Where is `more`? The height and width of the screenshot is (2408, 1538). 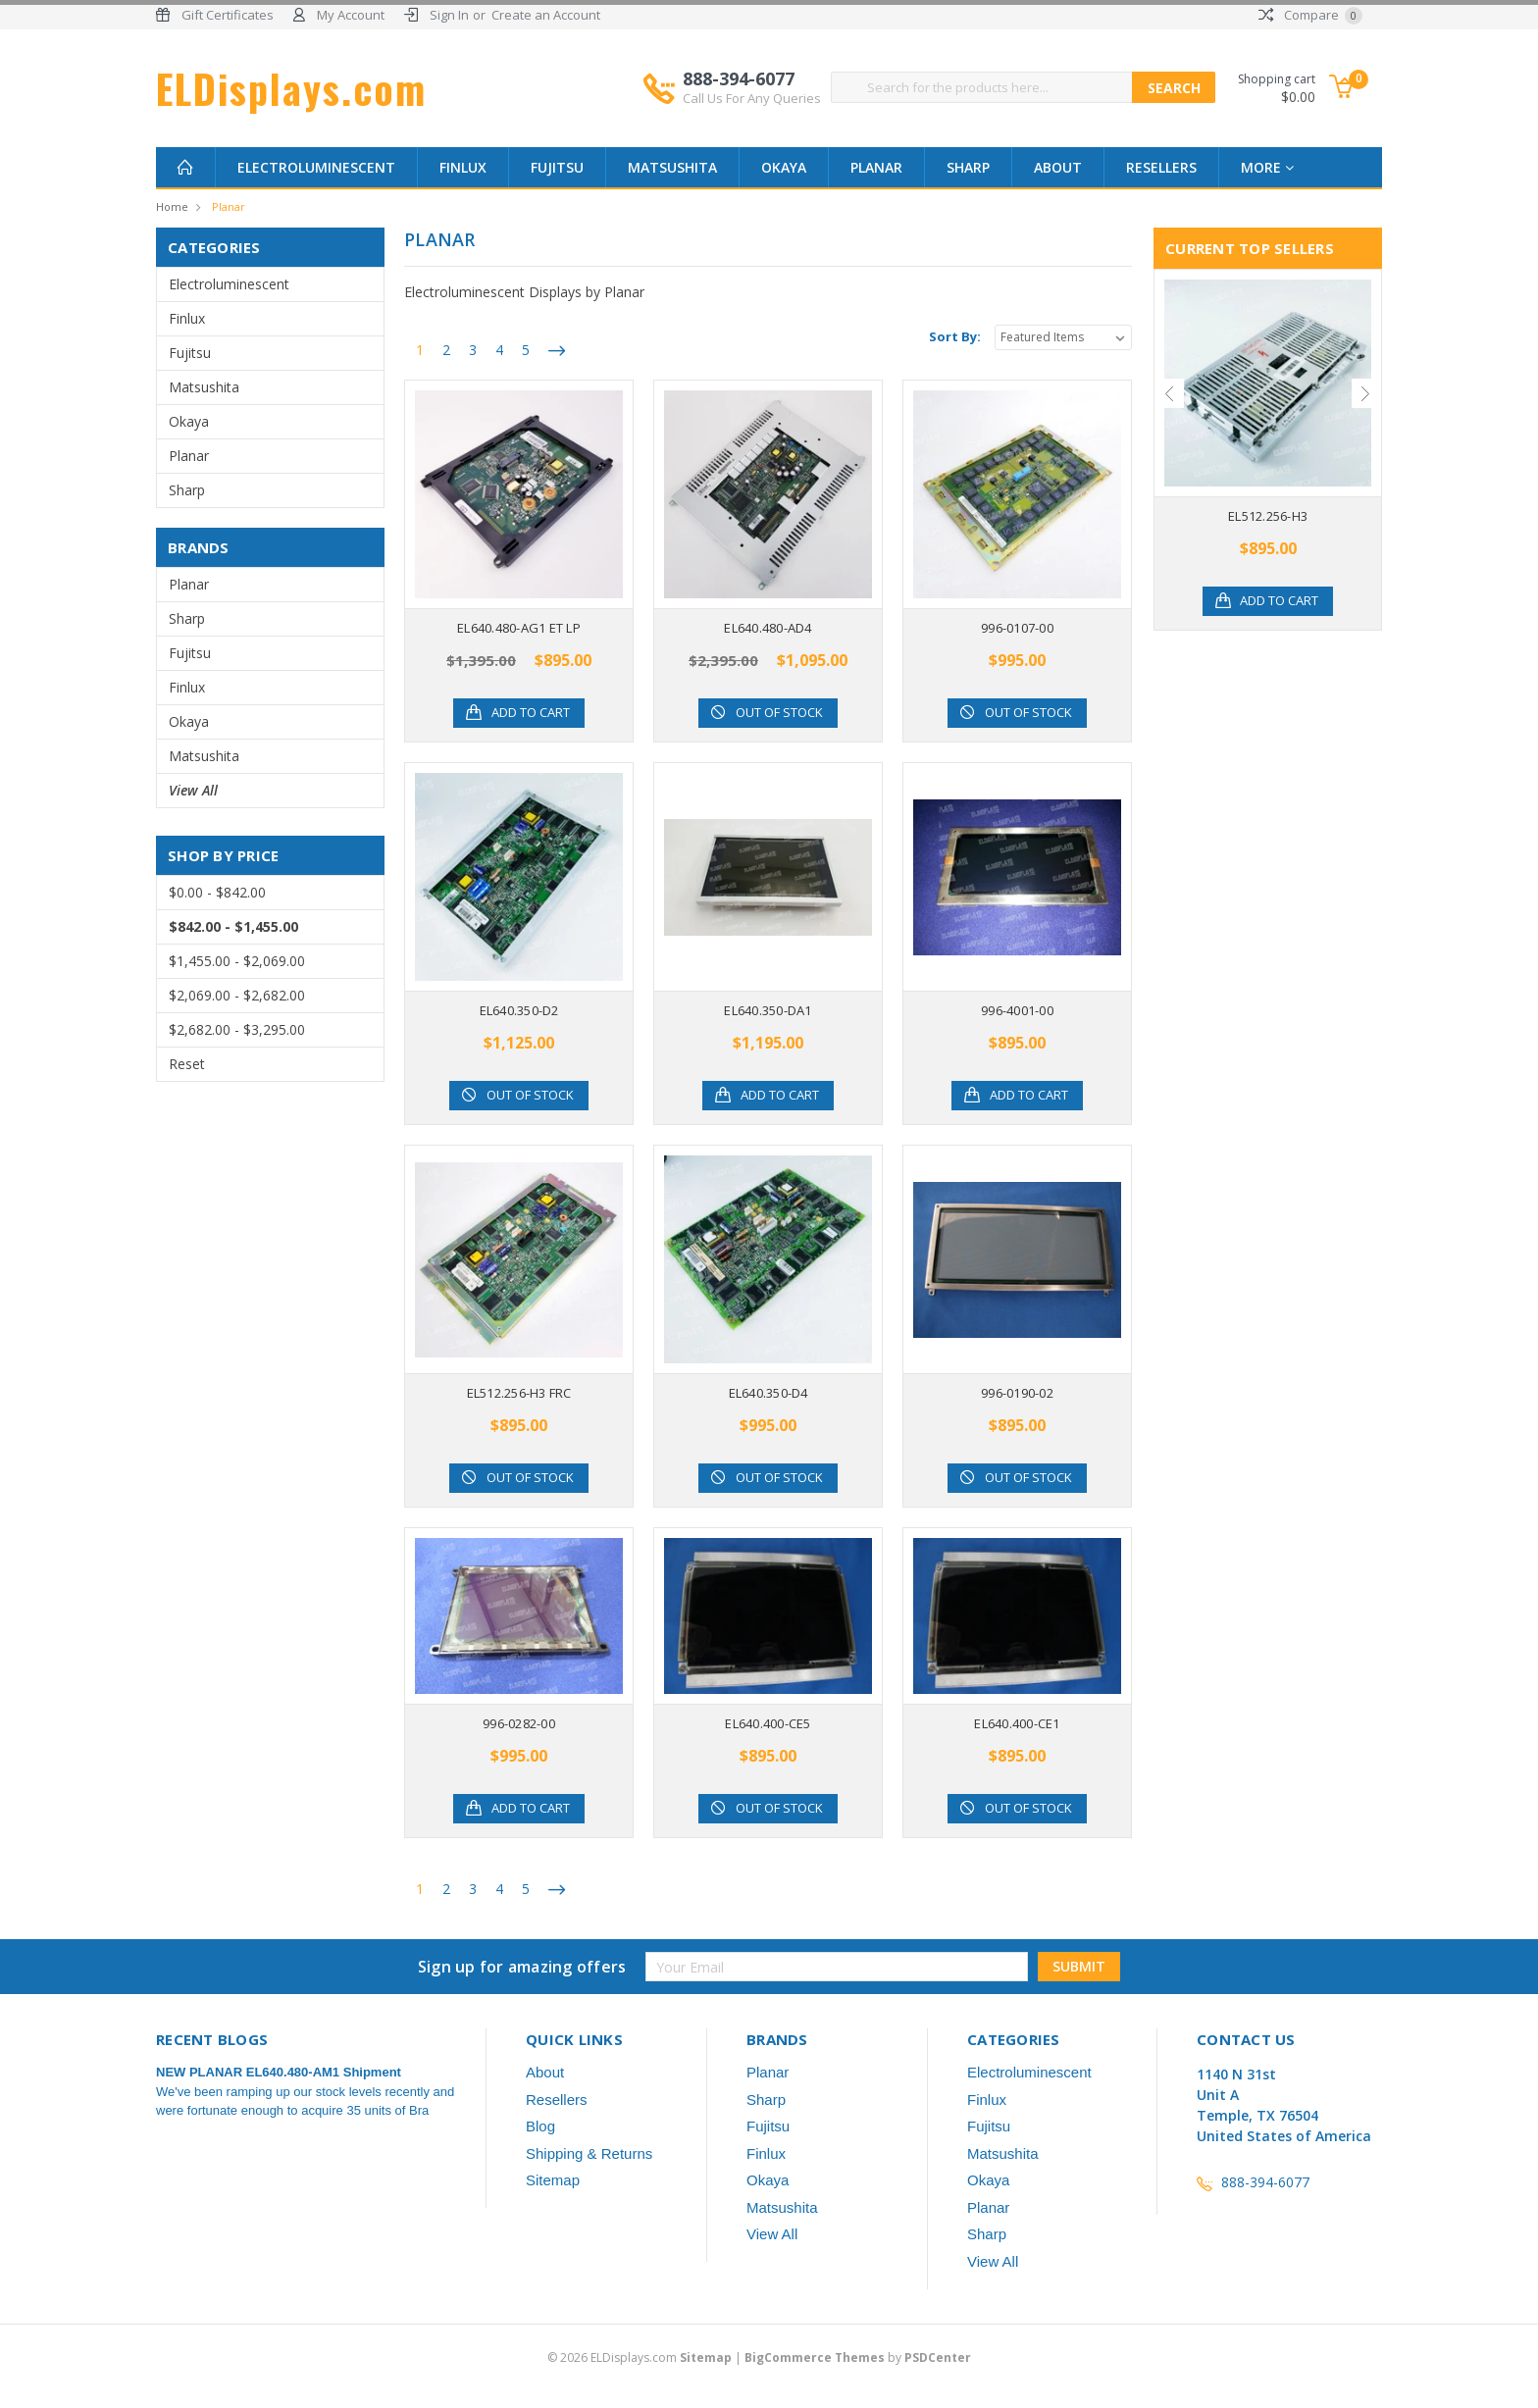 more is located at coordinates (1267, 167).